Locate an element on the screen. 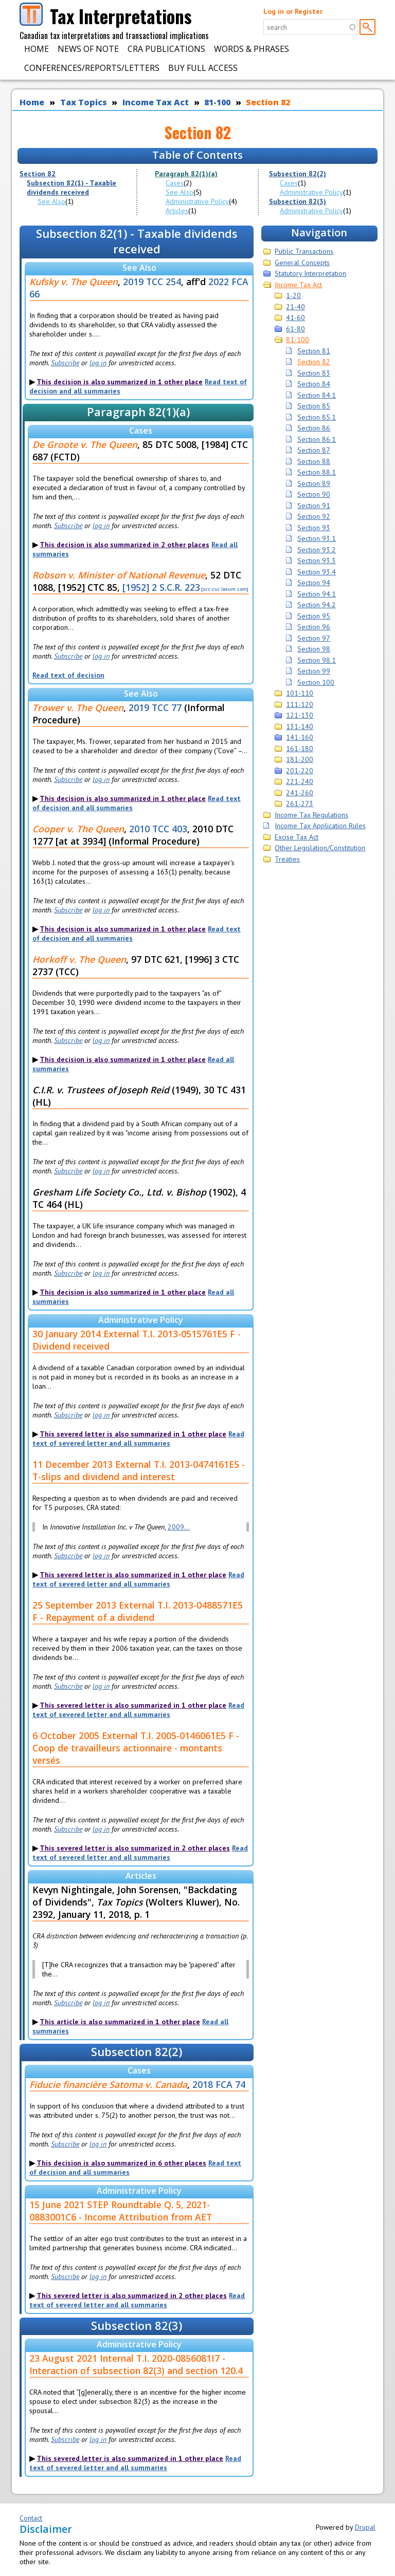 Image resolution: width=395 pixels, height=2576 pixels. Income Tax Application Rules is located at coordinates (320, 825).